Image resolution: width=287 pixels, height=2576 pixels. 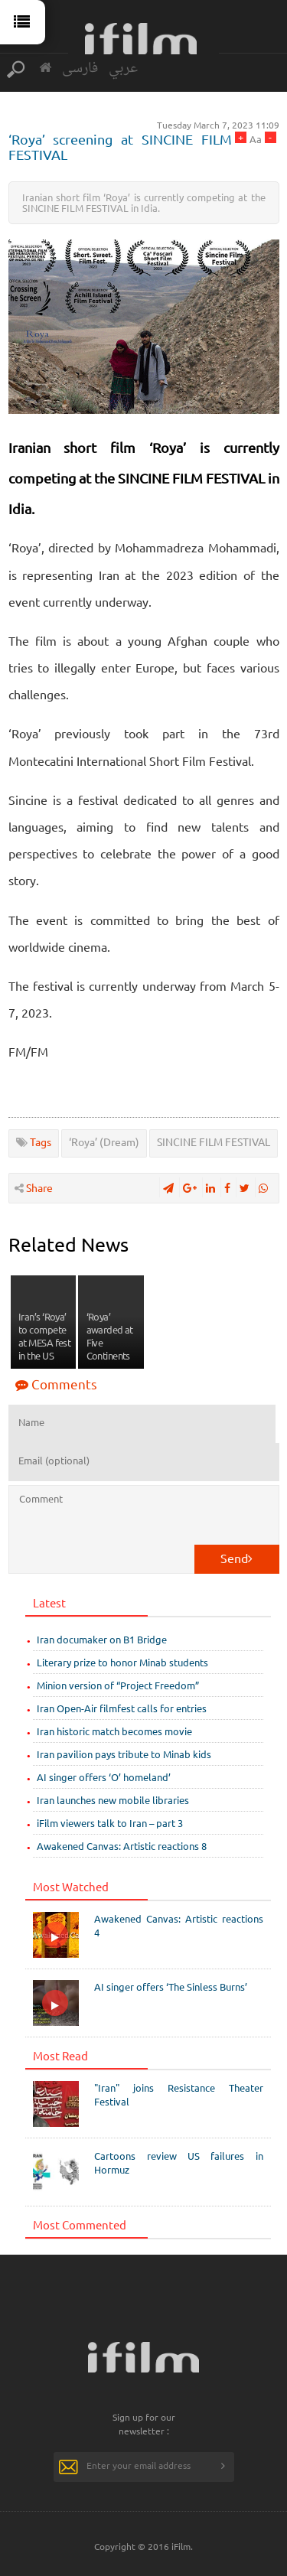 What do you see at coordinates (122, 1845) in the screenshot?
I see `Awakened Canvas: Artistic reactions 8` at bounding box center [122, 1845].